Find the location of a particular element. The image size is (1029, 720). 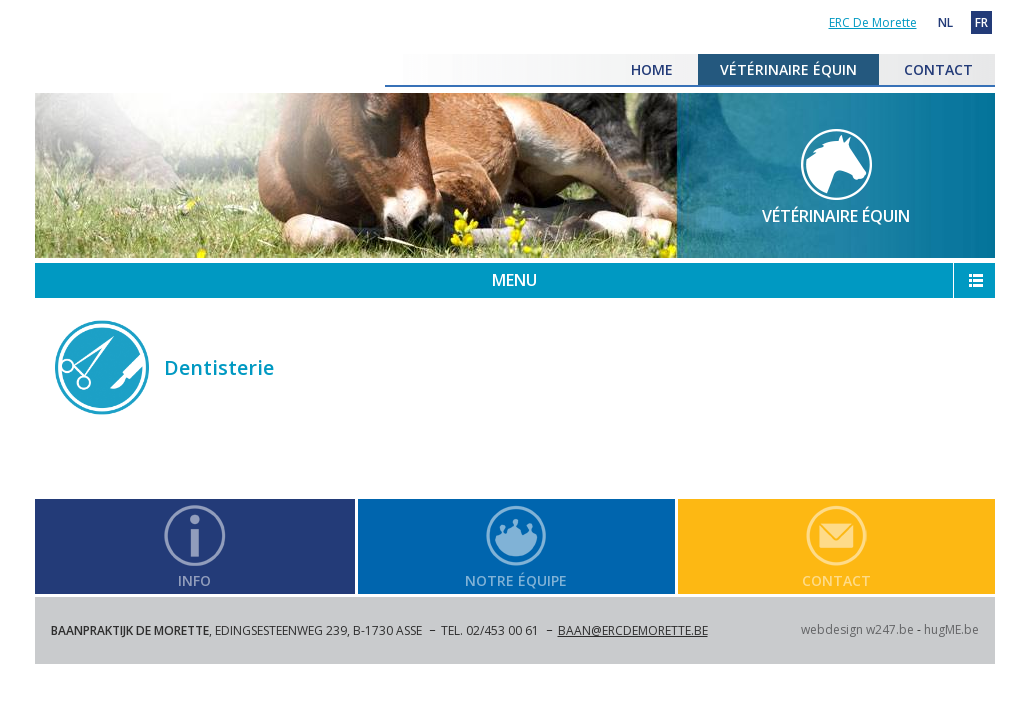

MENU is located at coordinates (514, 280).